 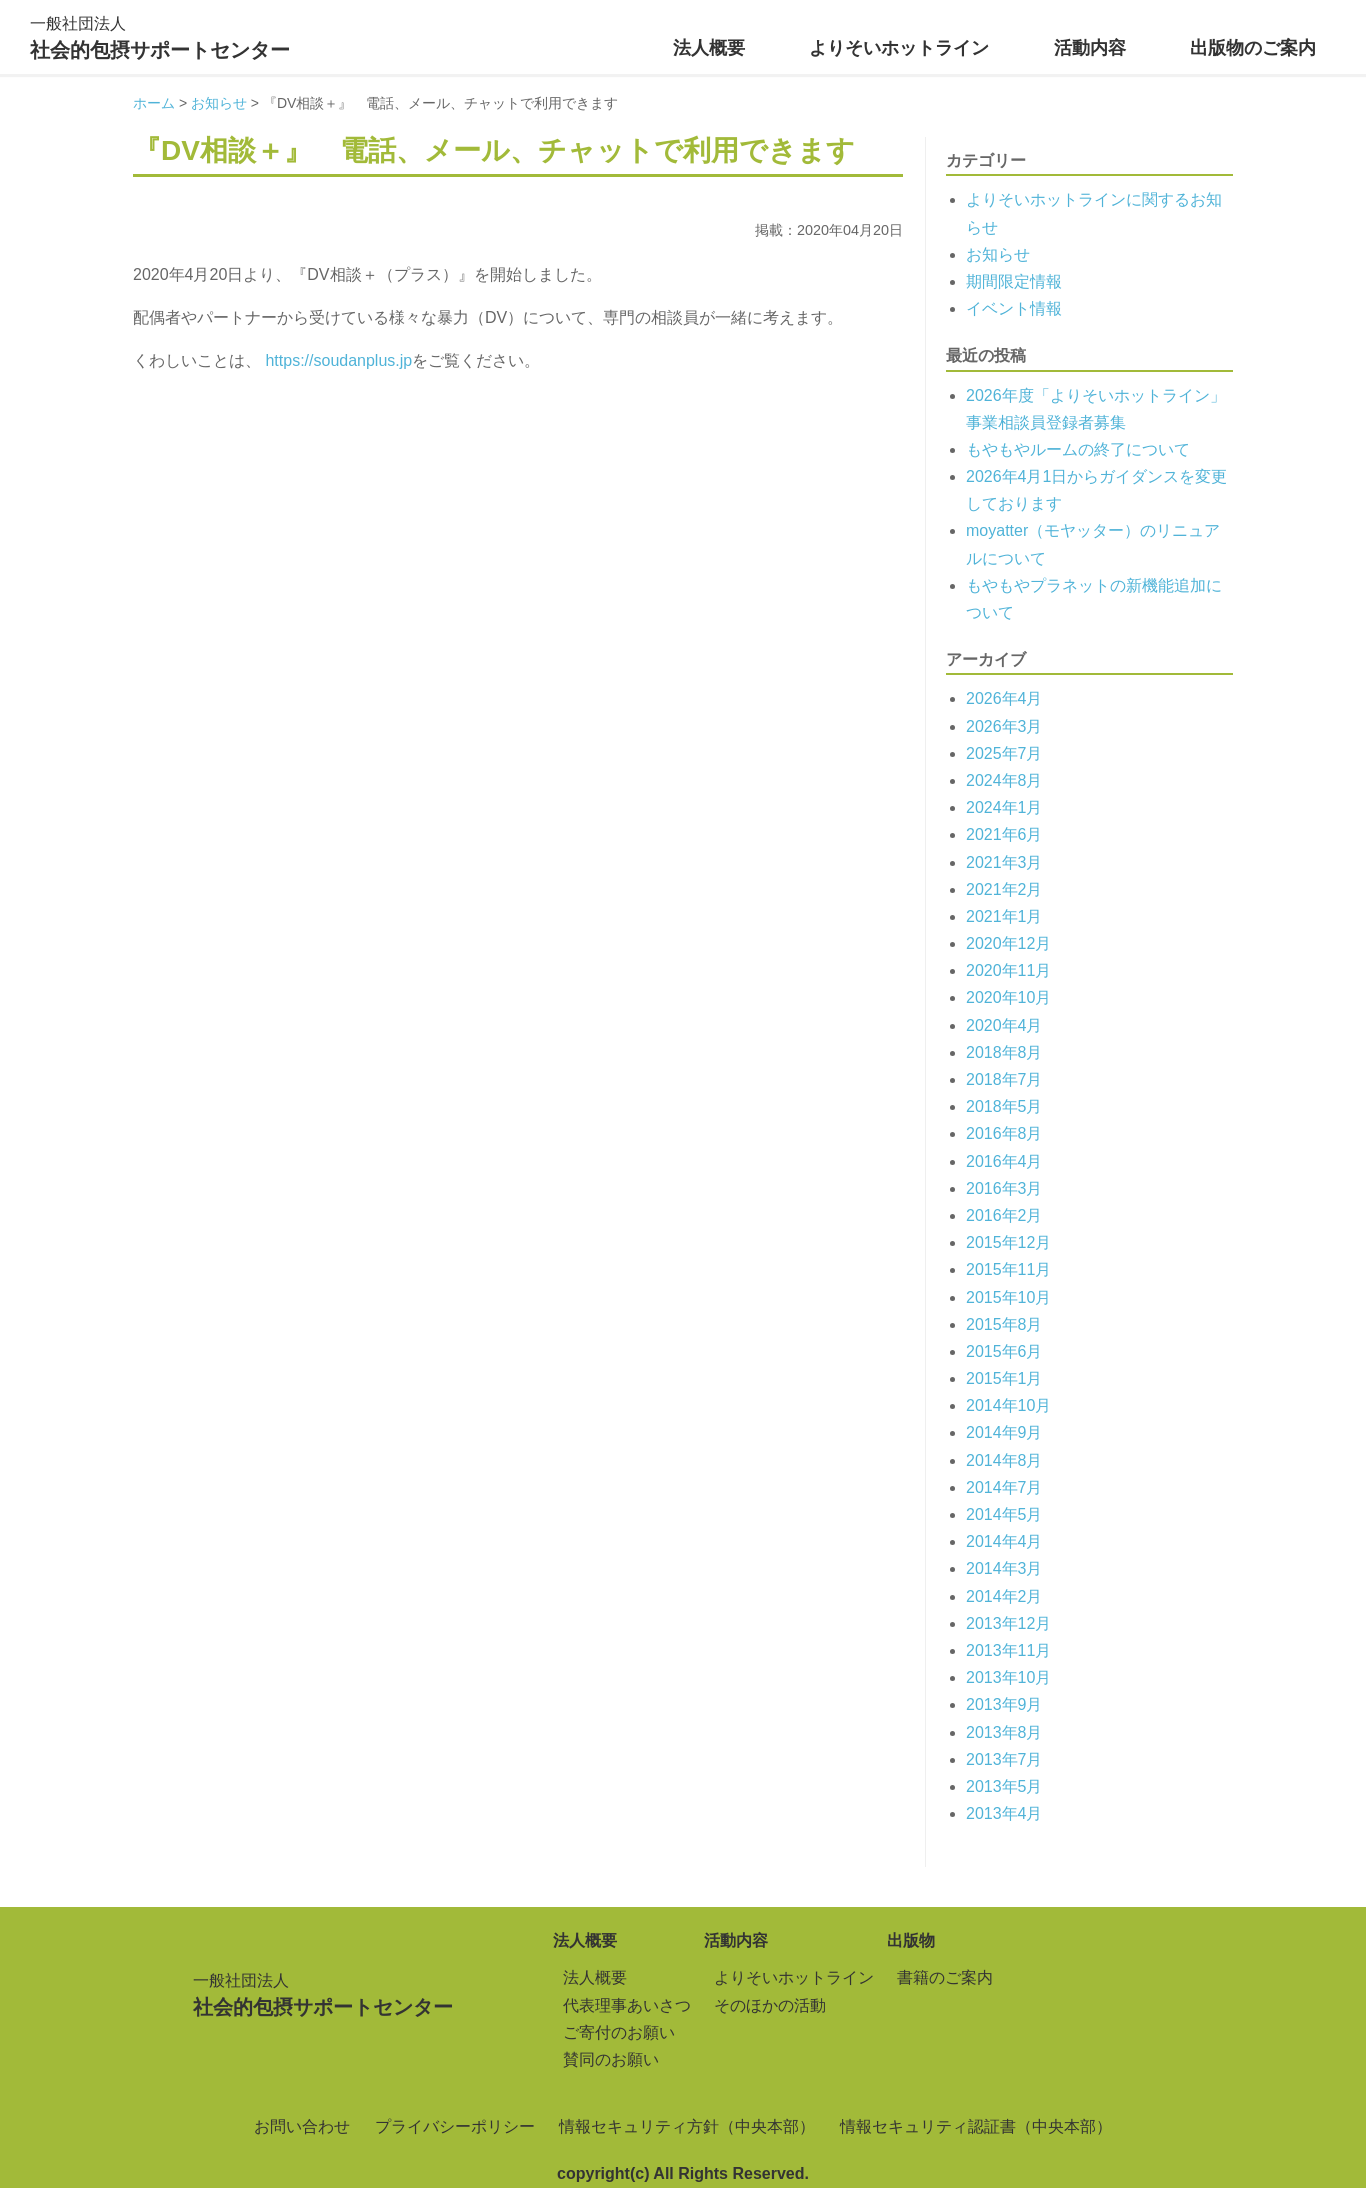 What do you see at coordinates (1004, 889) in the screenshot?
I see `2021年2月` at bounding box center [1004, 889].